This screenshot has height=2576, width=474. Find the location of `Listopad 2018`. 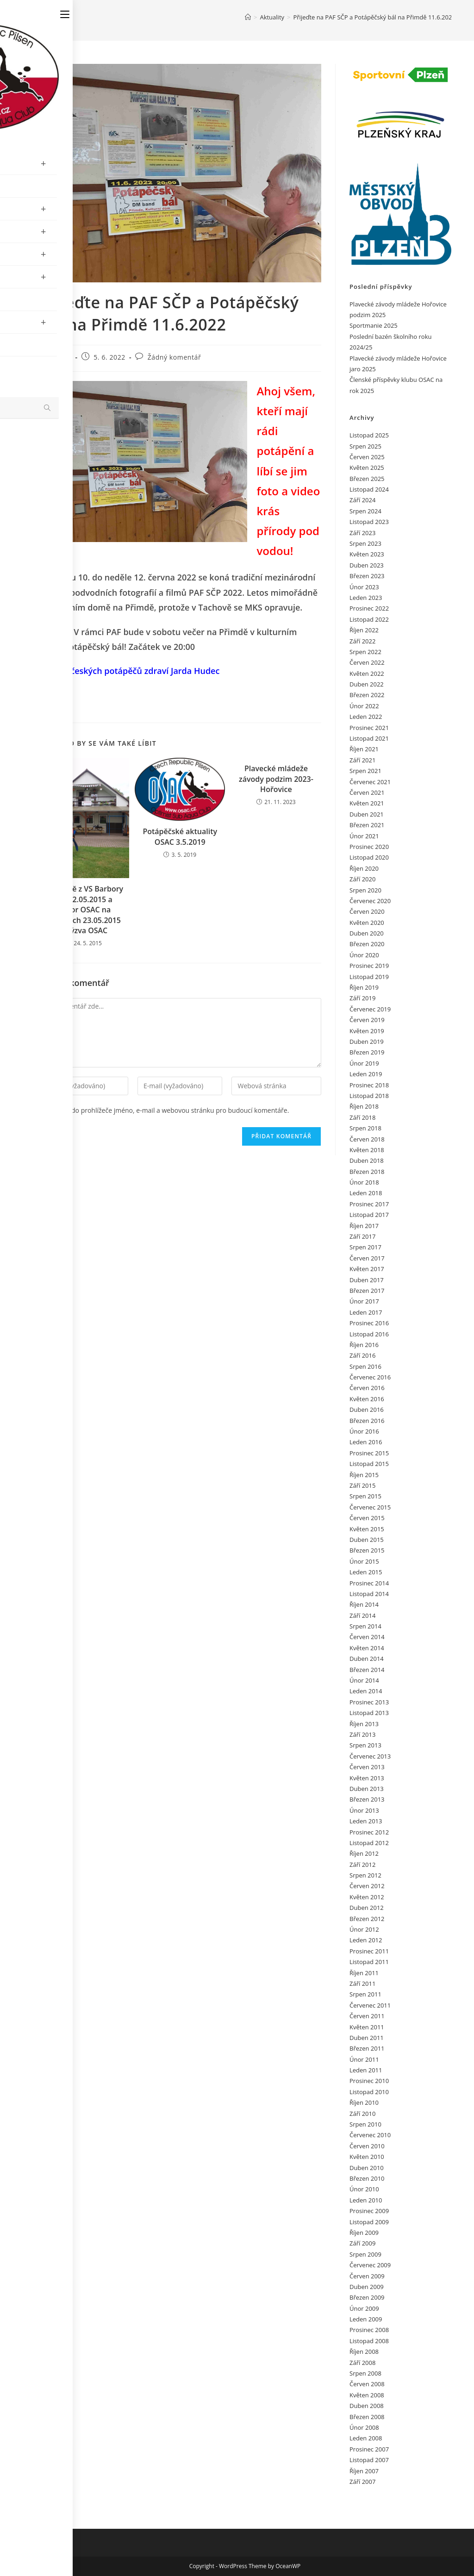

Listopad 2018 is located at coordinates (369, 1096).